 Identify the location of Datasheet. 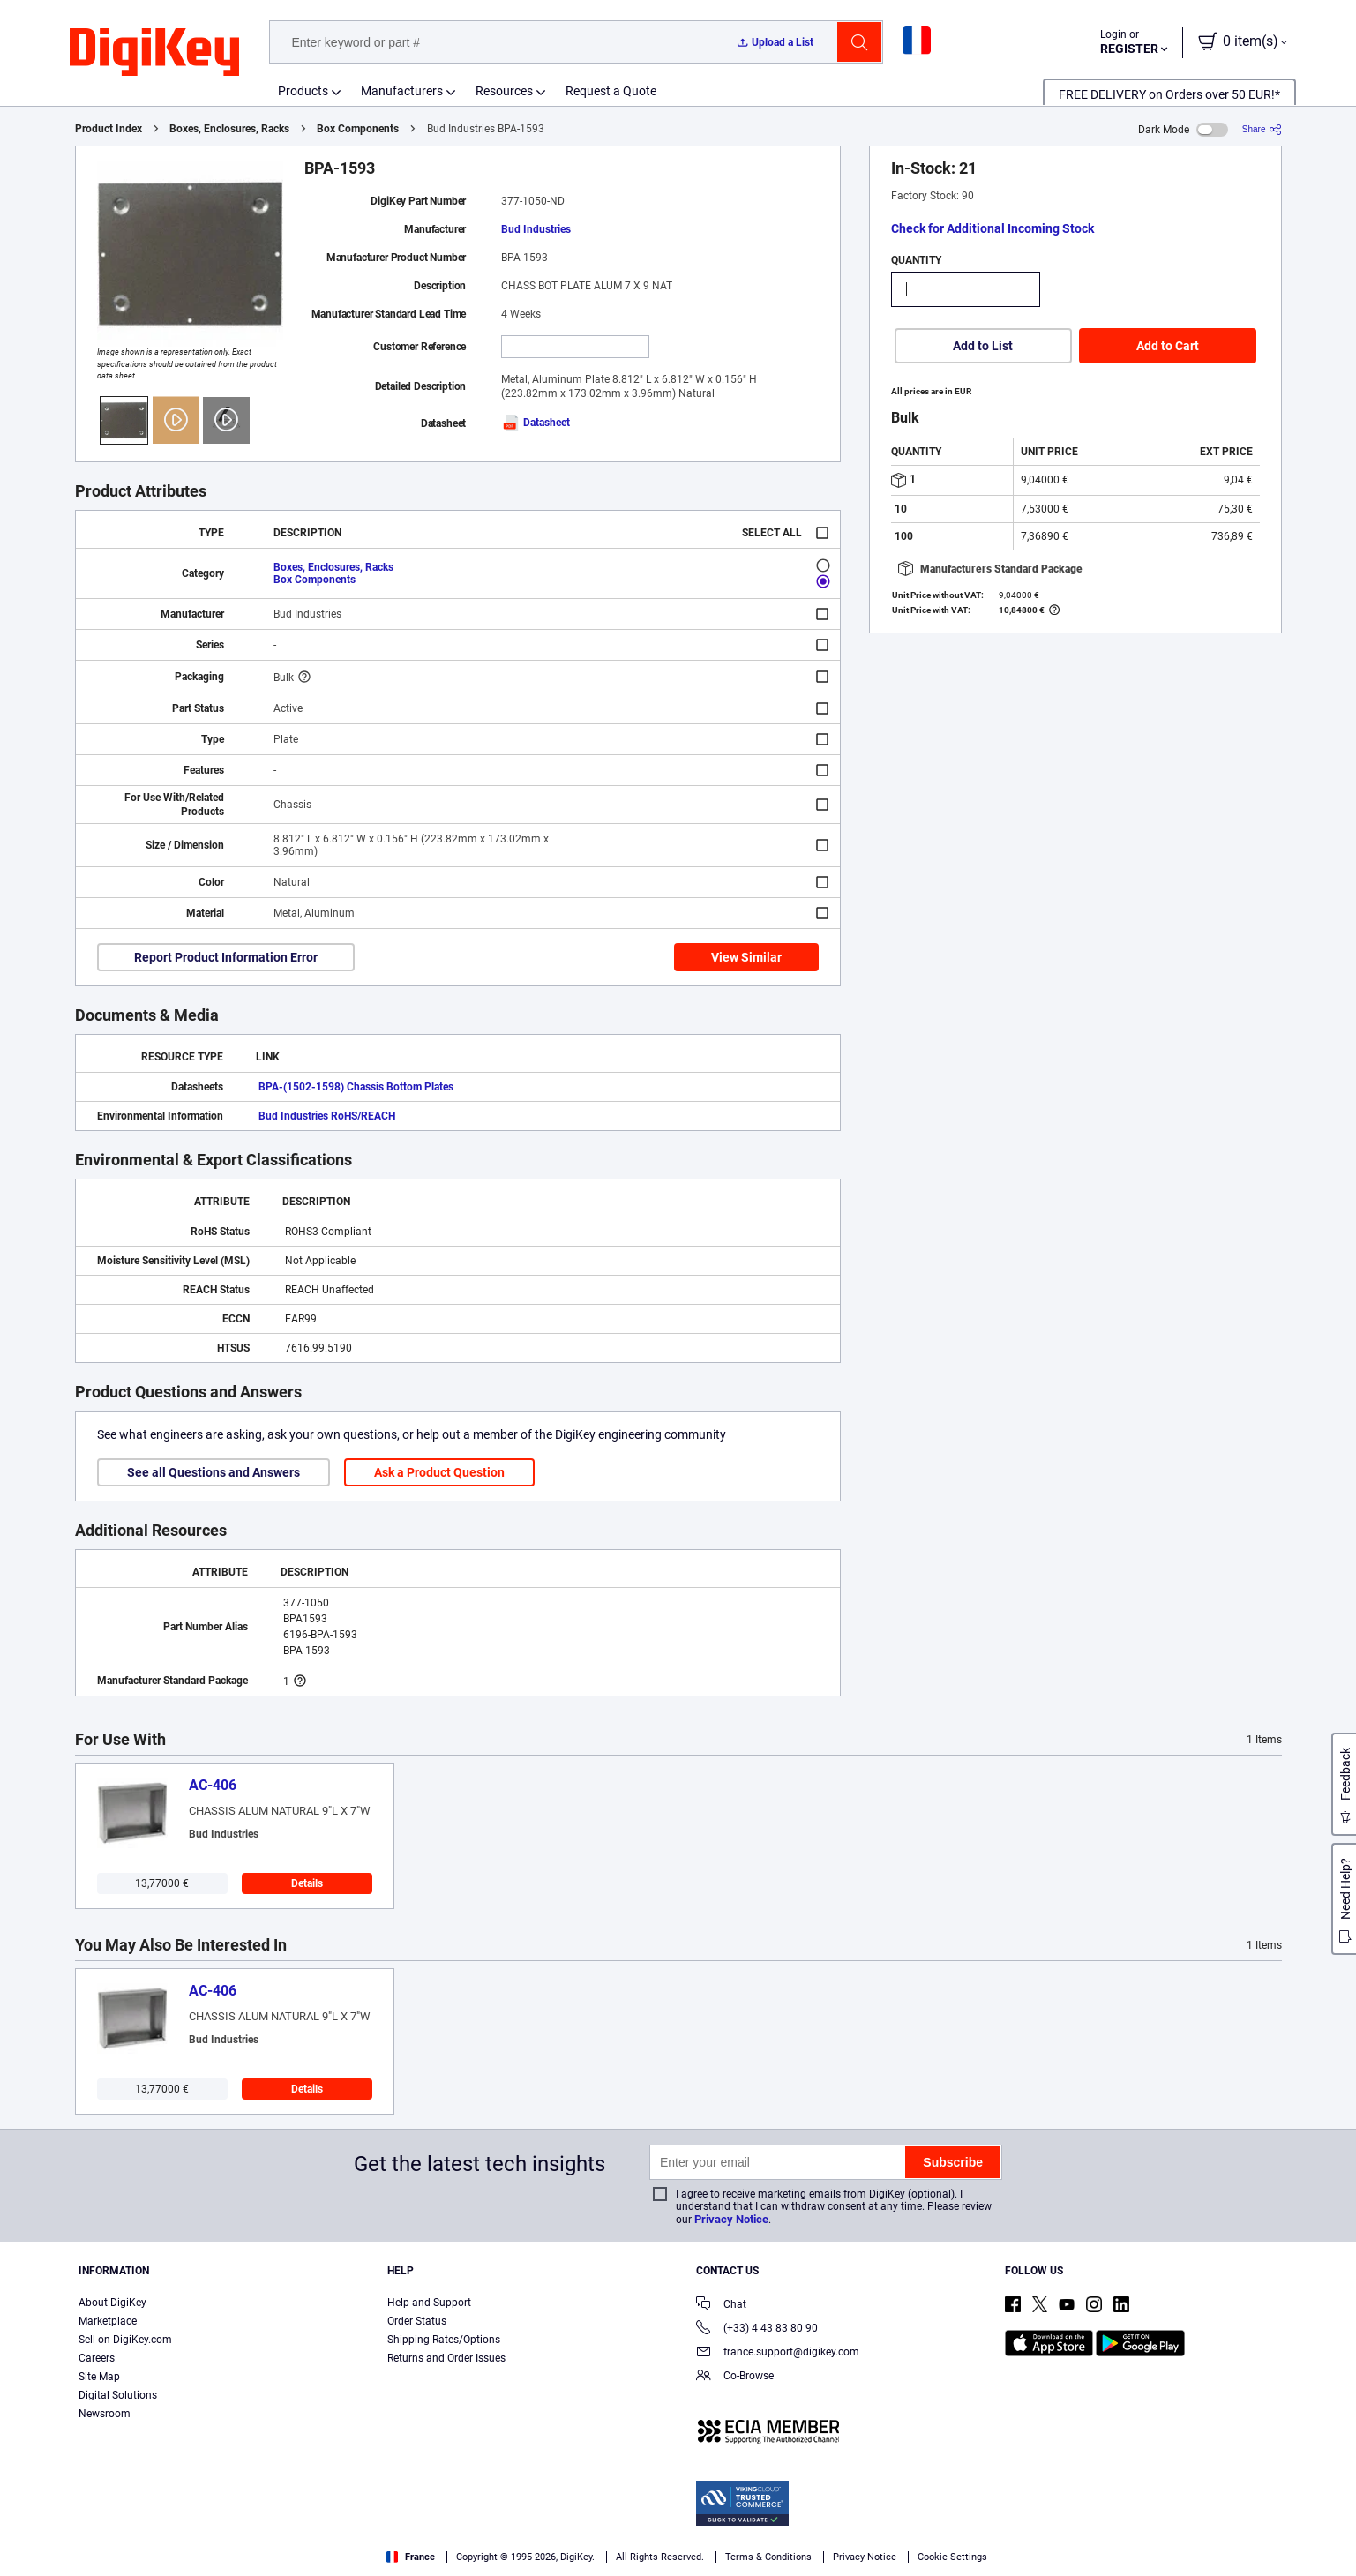
(535, 422).